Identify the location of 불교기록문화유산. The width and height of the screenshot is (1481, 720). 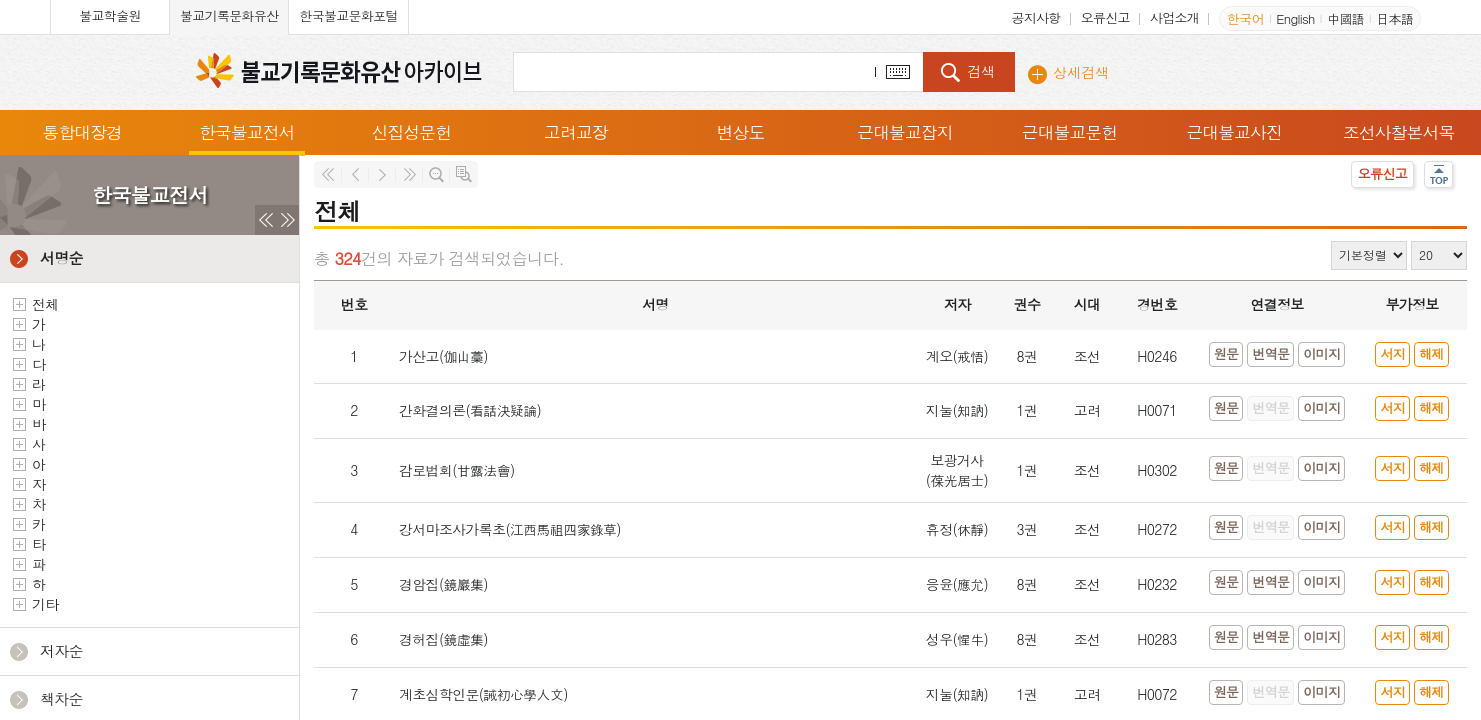
(229, 15).